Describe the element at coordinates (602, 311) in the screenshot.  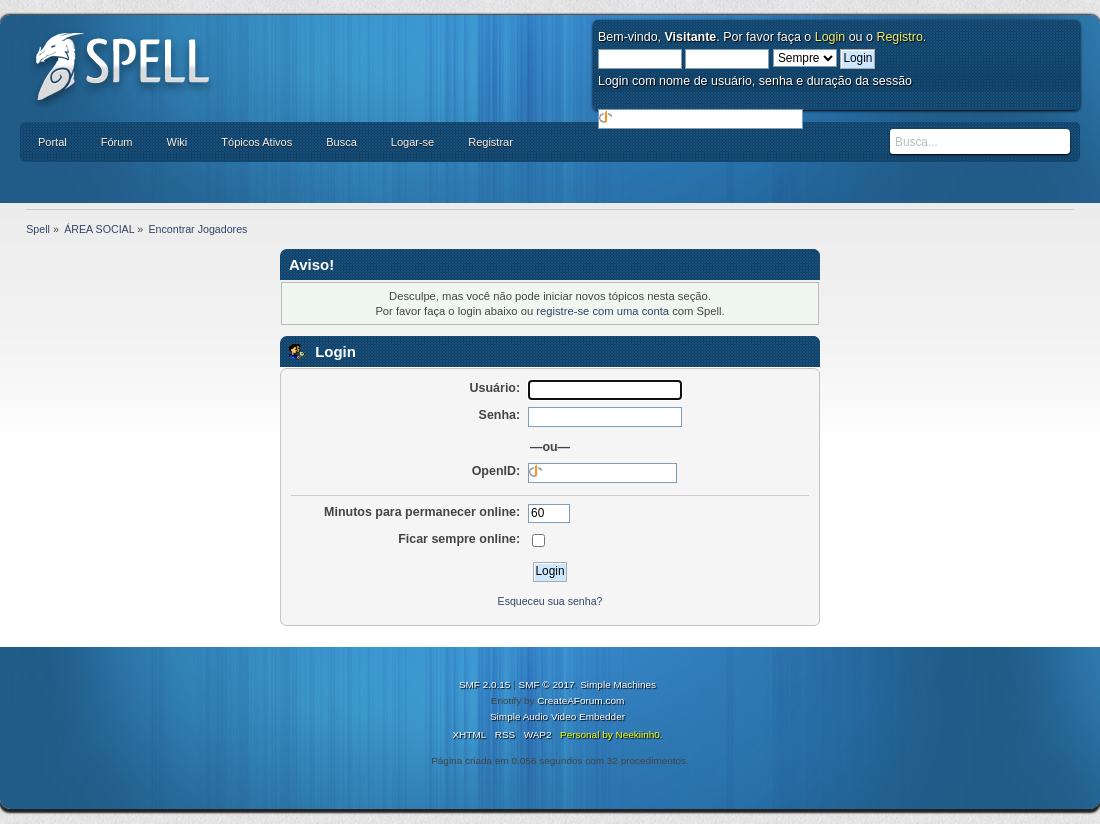
I see `registre-se com uma conta` at that location.